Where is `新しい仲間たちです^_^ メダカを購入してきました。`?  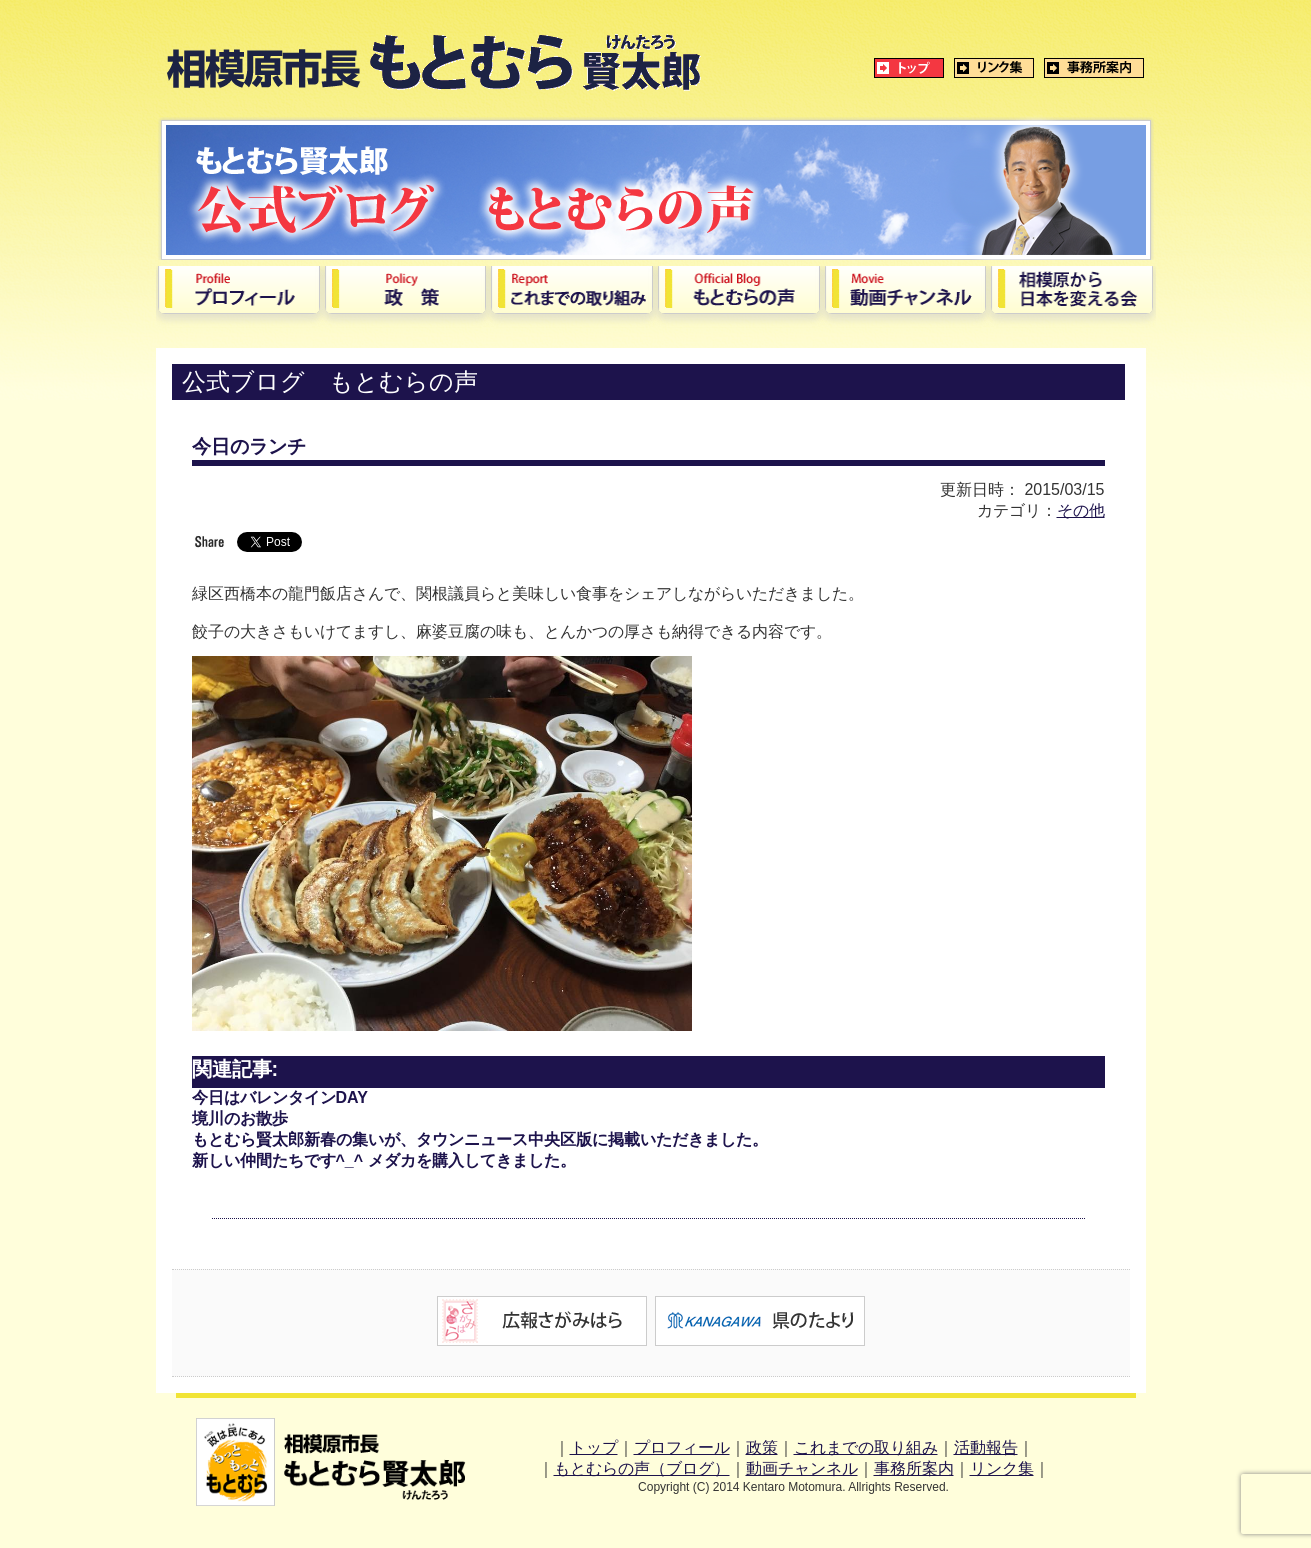 新しい仲間たちです^_^ メダカを購入してきました。 is located at coordinates (384, 1160).